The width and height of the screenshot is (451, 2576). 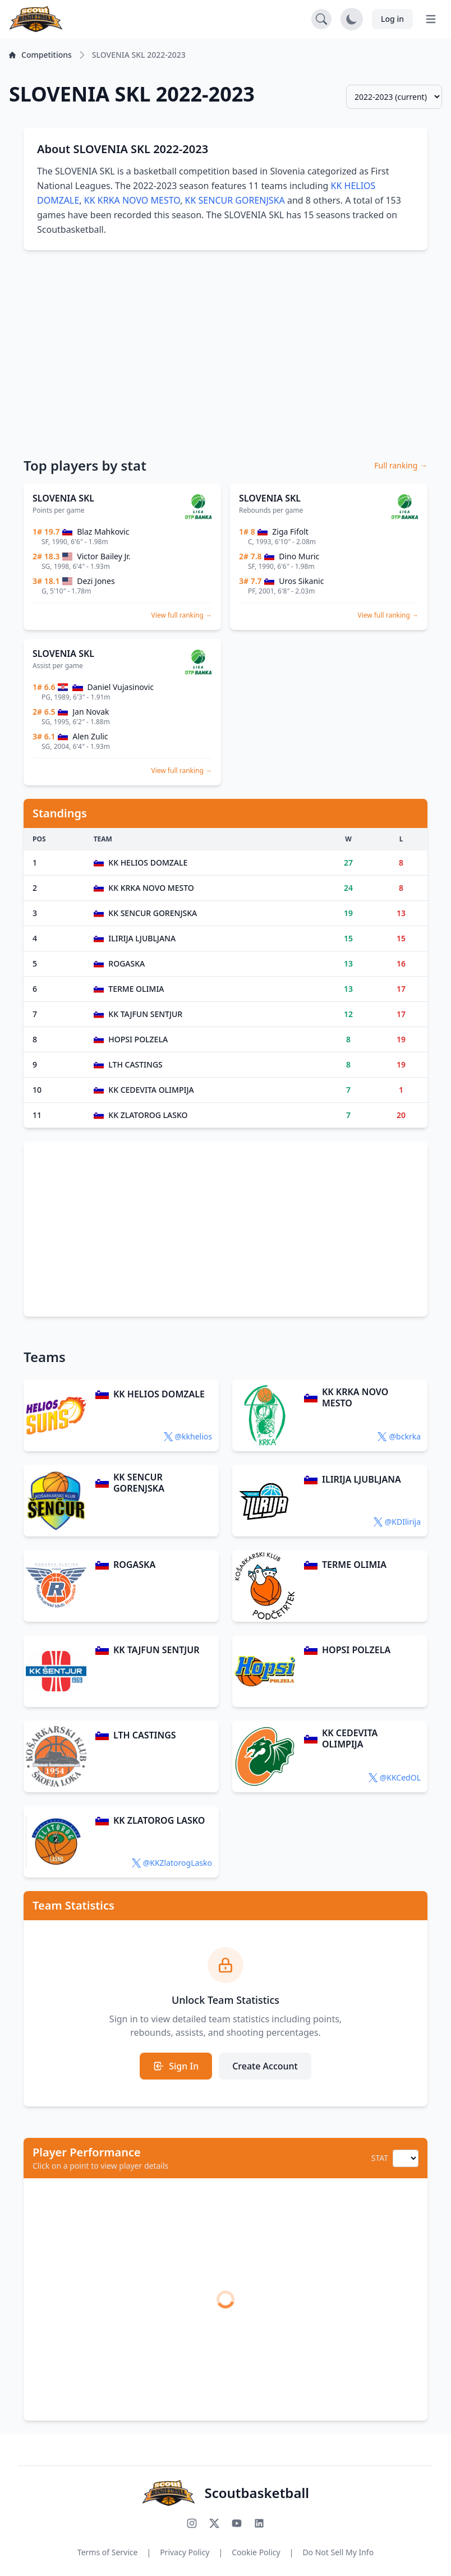 I want to click on KK ZLATOROG LASKO, so click(x=159, y=1820).